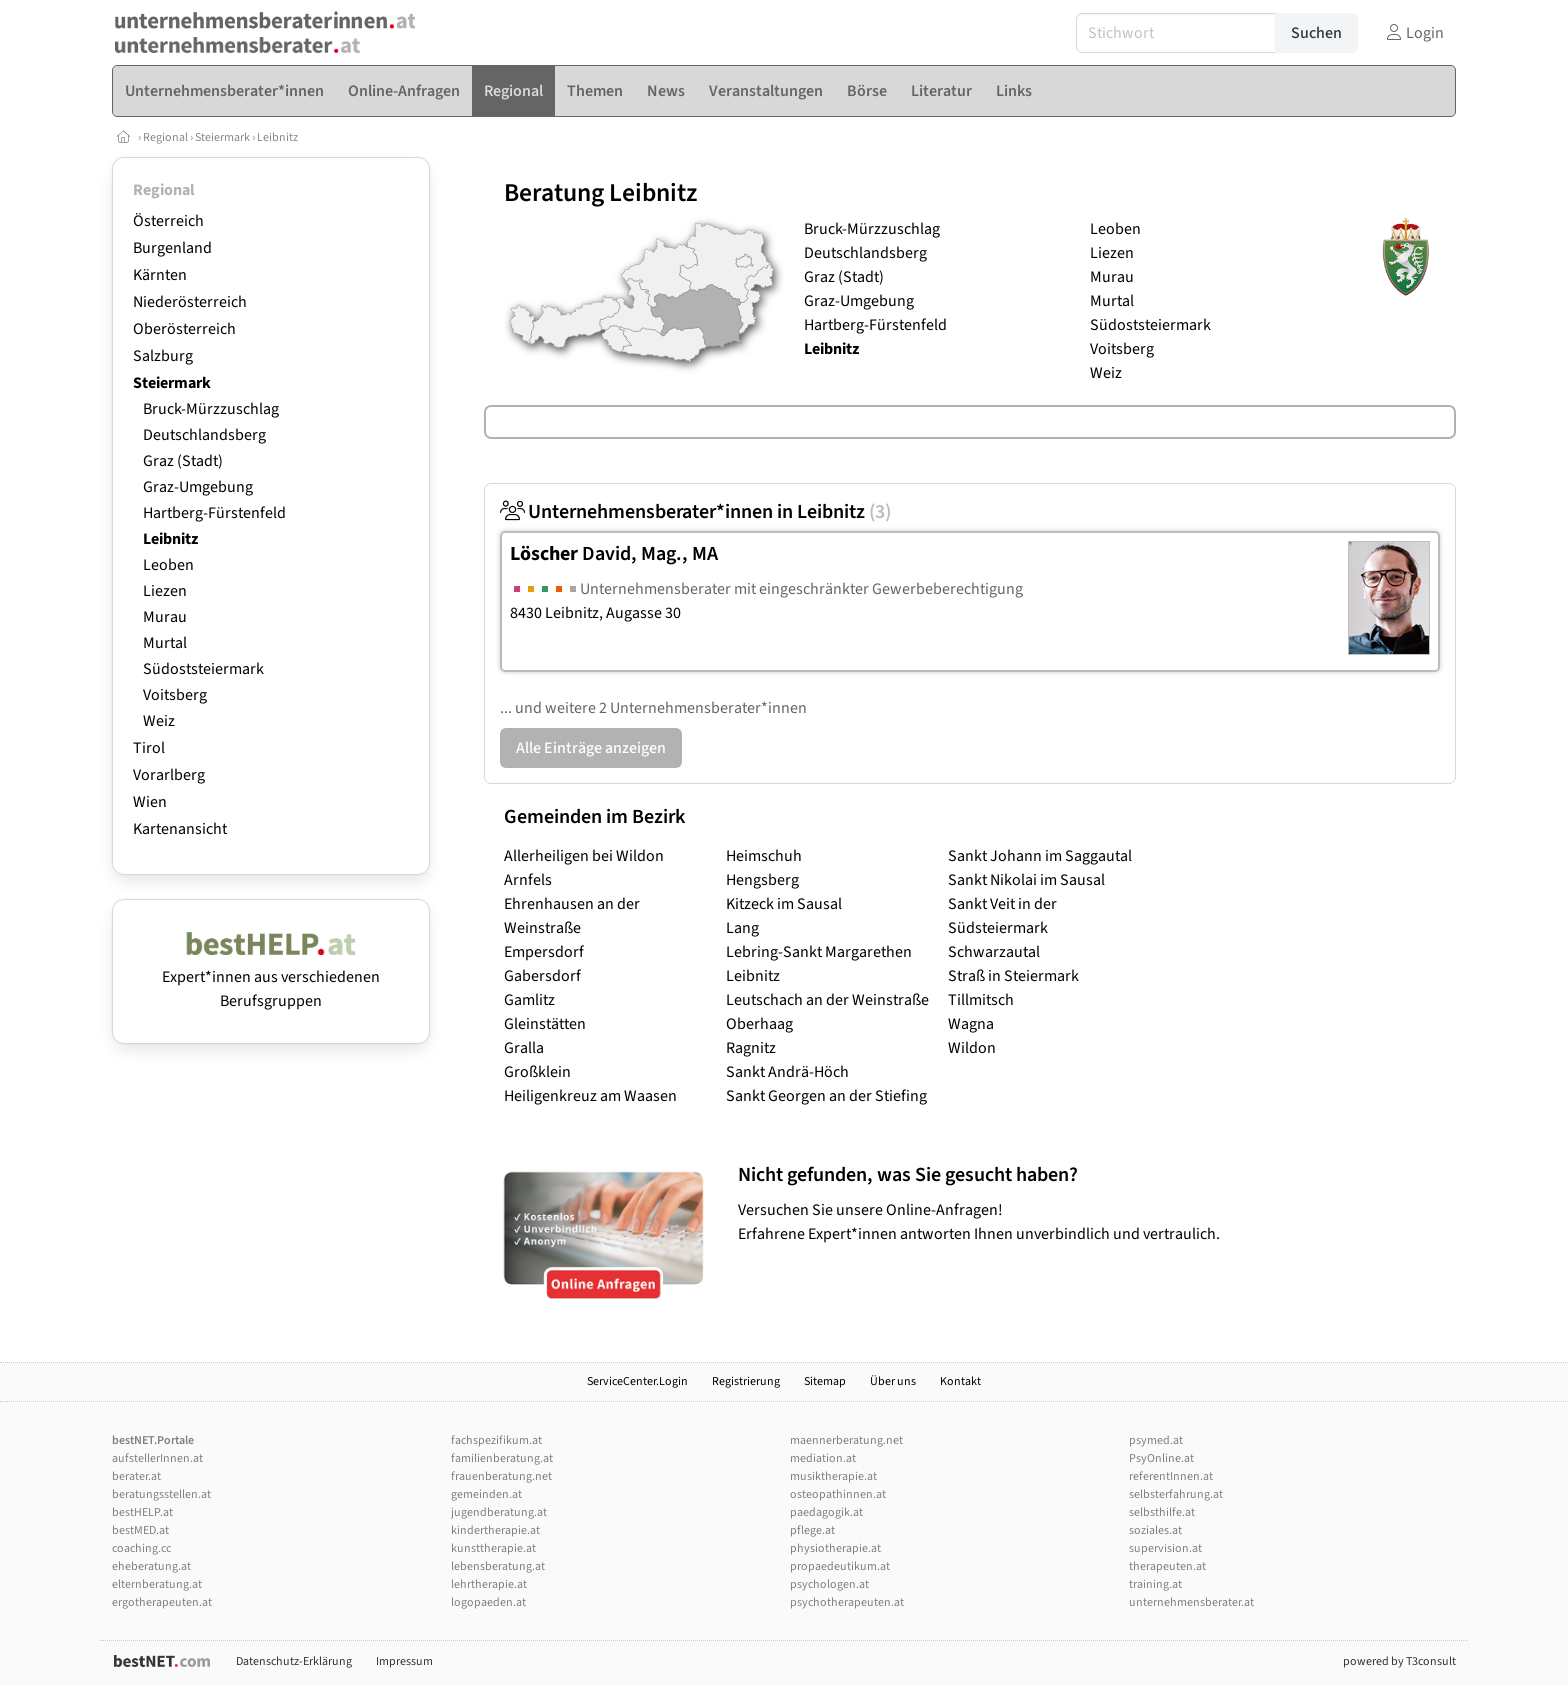 Image resolution: width=1568 pixels, height=1687 pixels. Describe the element at coordinates (1167, 1566) in the screenshot. I see `therapeuten.at` at that location.